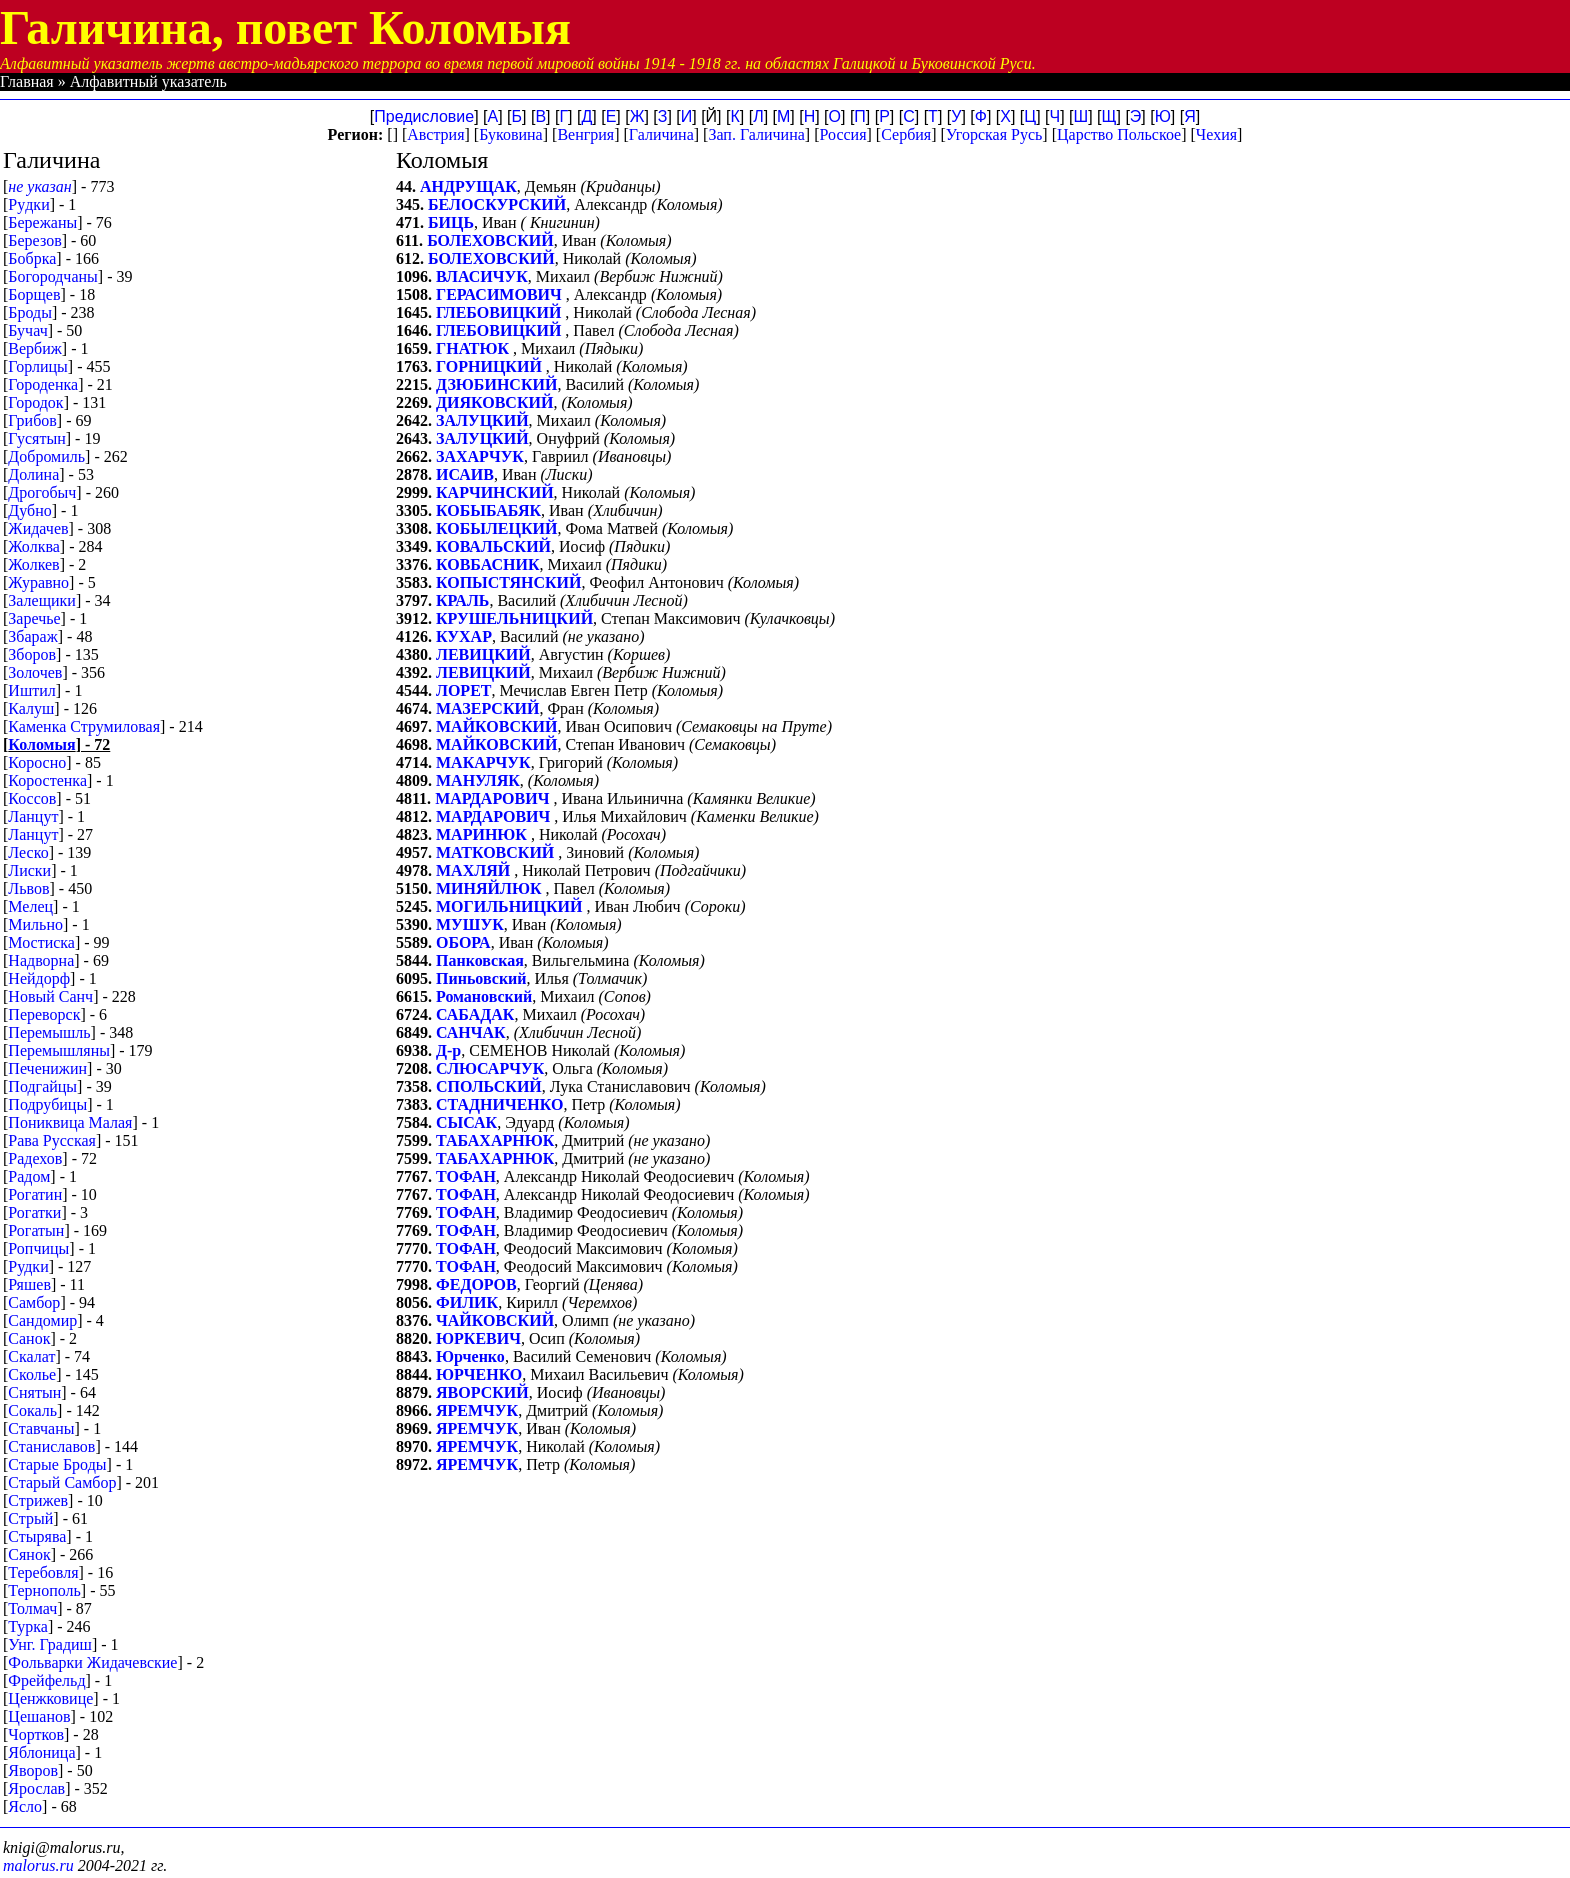 This screenshot has height=1878, width=1570. Describe the element at coordinates (37, 1536) in the screenshot. I see `Стырява` at that location.